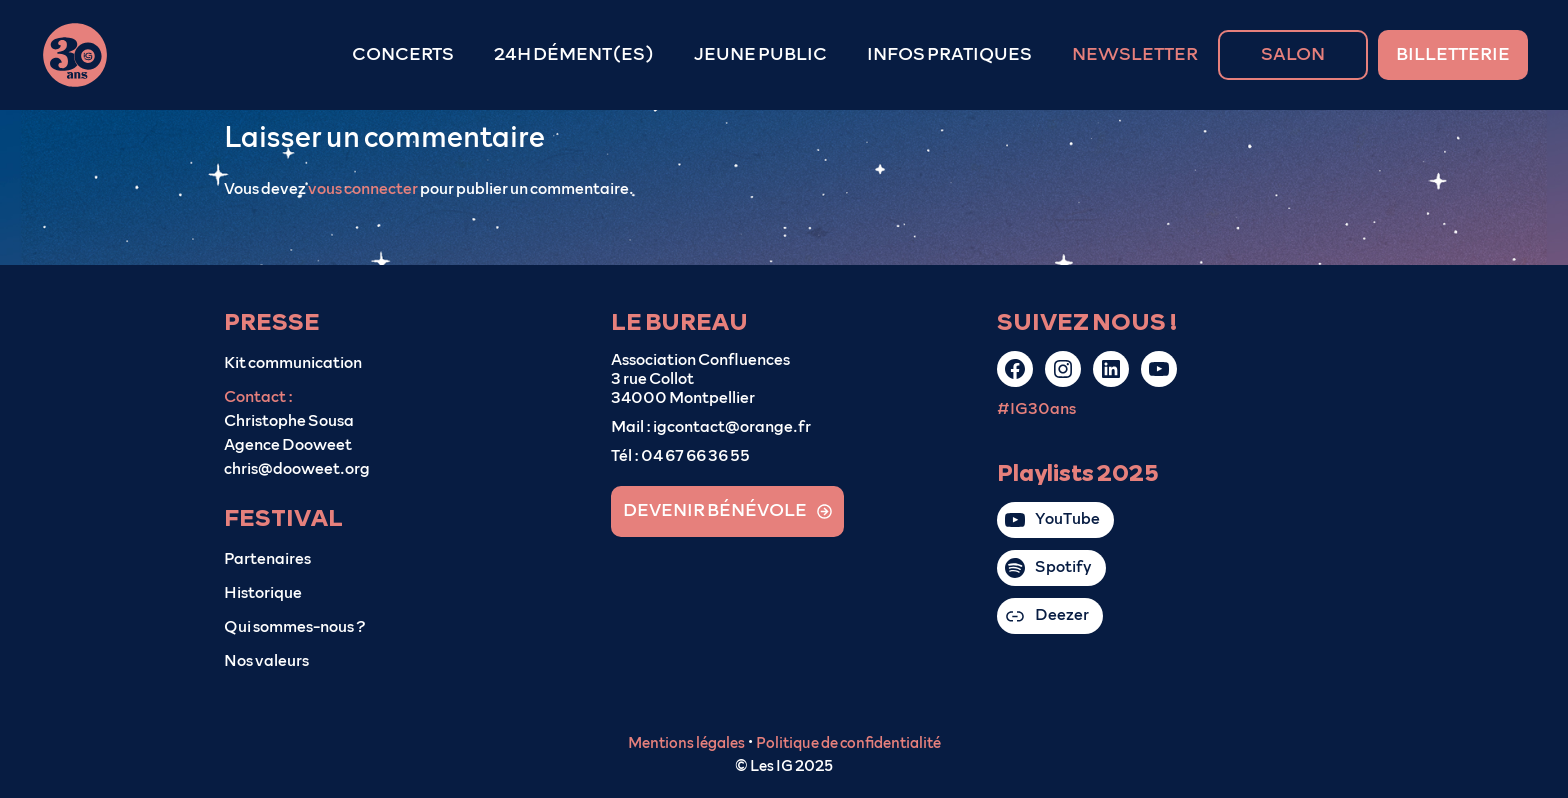  What do you see at coordinates (363, 189) in the screenshot?
I see `vous connecter` at bounding box center [363, 189].